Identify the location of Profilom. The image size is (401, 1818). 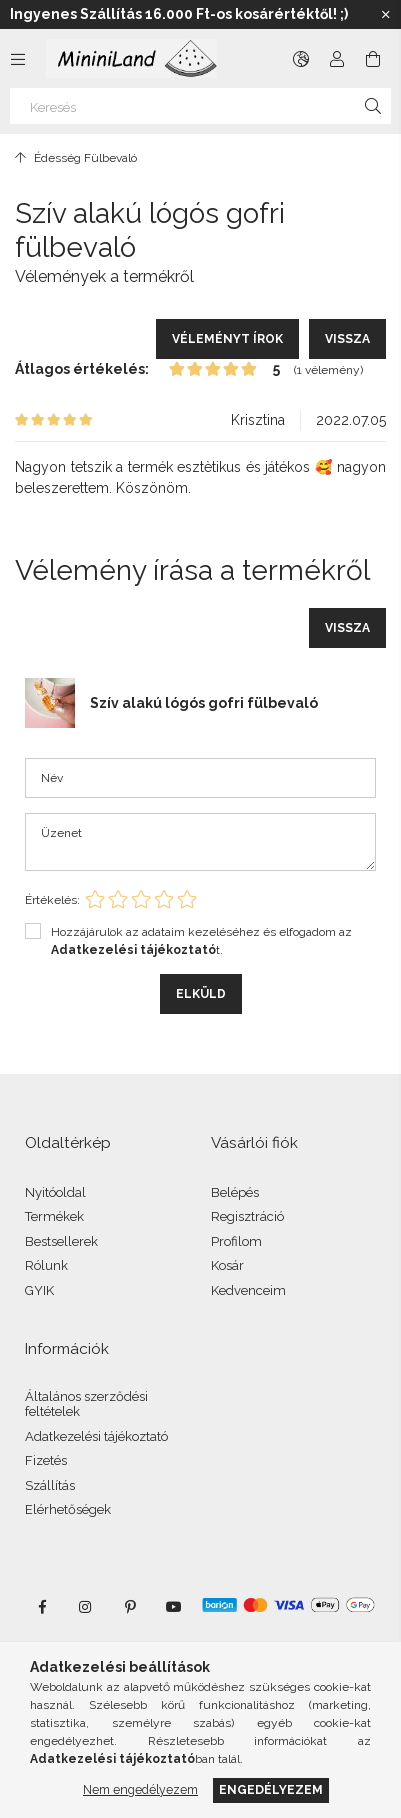
(236, 1241).